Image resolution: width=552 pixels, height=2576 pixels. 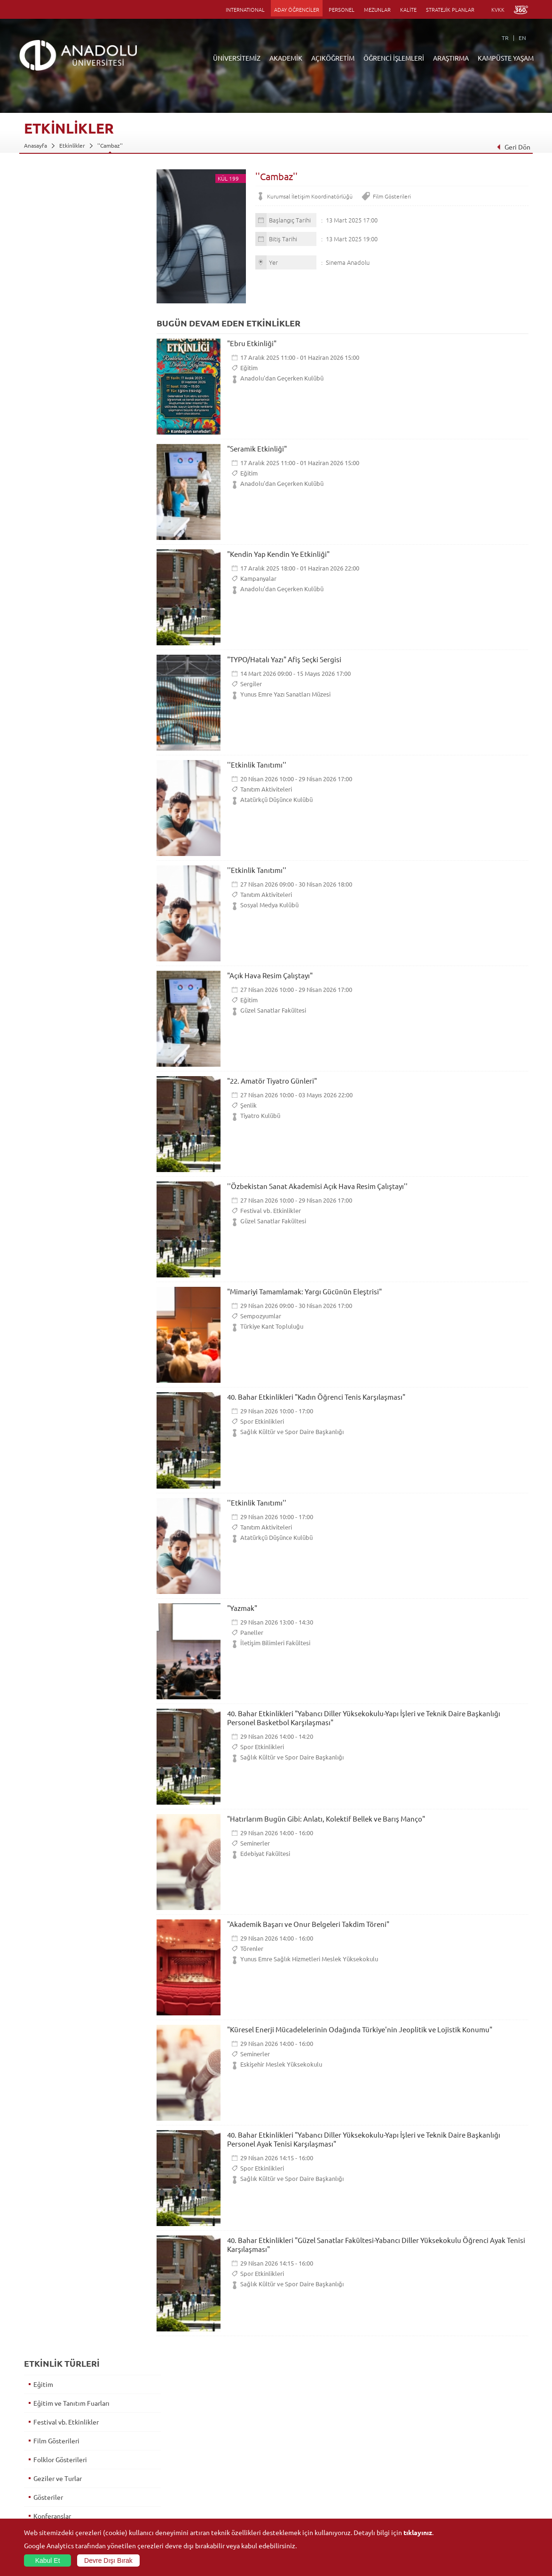 What do you see at coordinates (326, 1818) in the screenshot?
I see `"Hatırlarım Bugün Gibi: Anlatı, Kolektif Bellek ve Barış Manço"` at bounding box center [326, 1818].